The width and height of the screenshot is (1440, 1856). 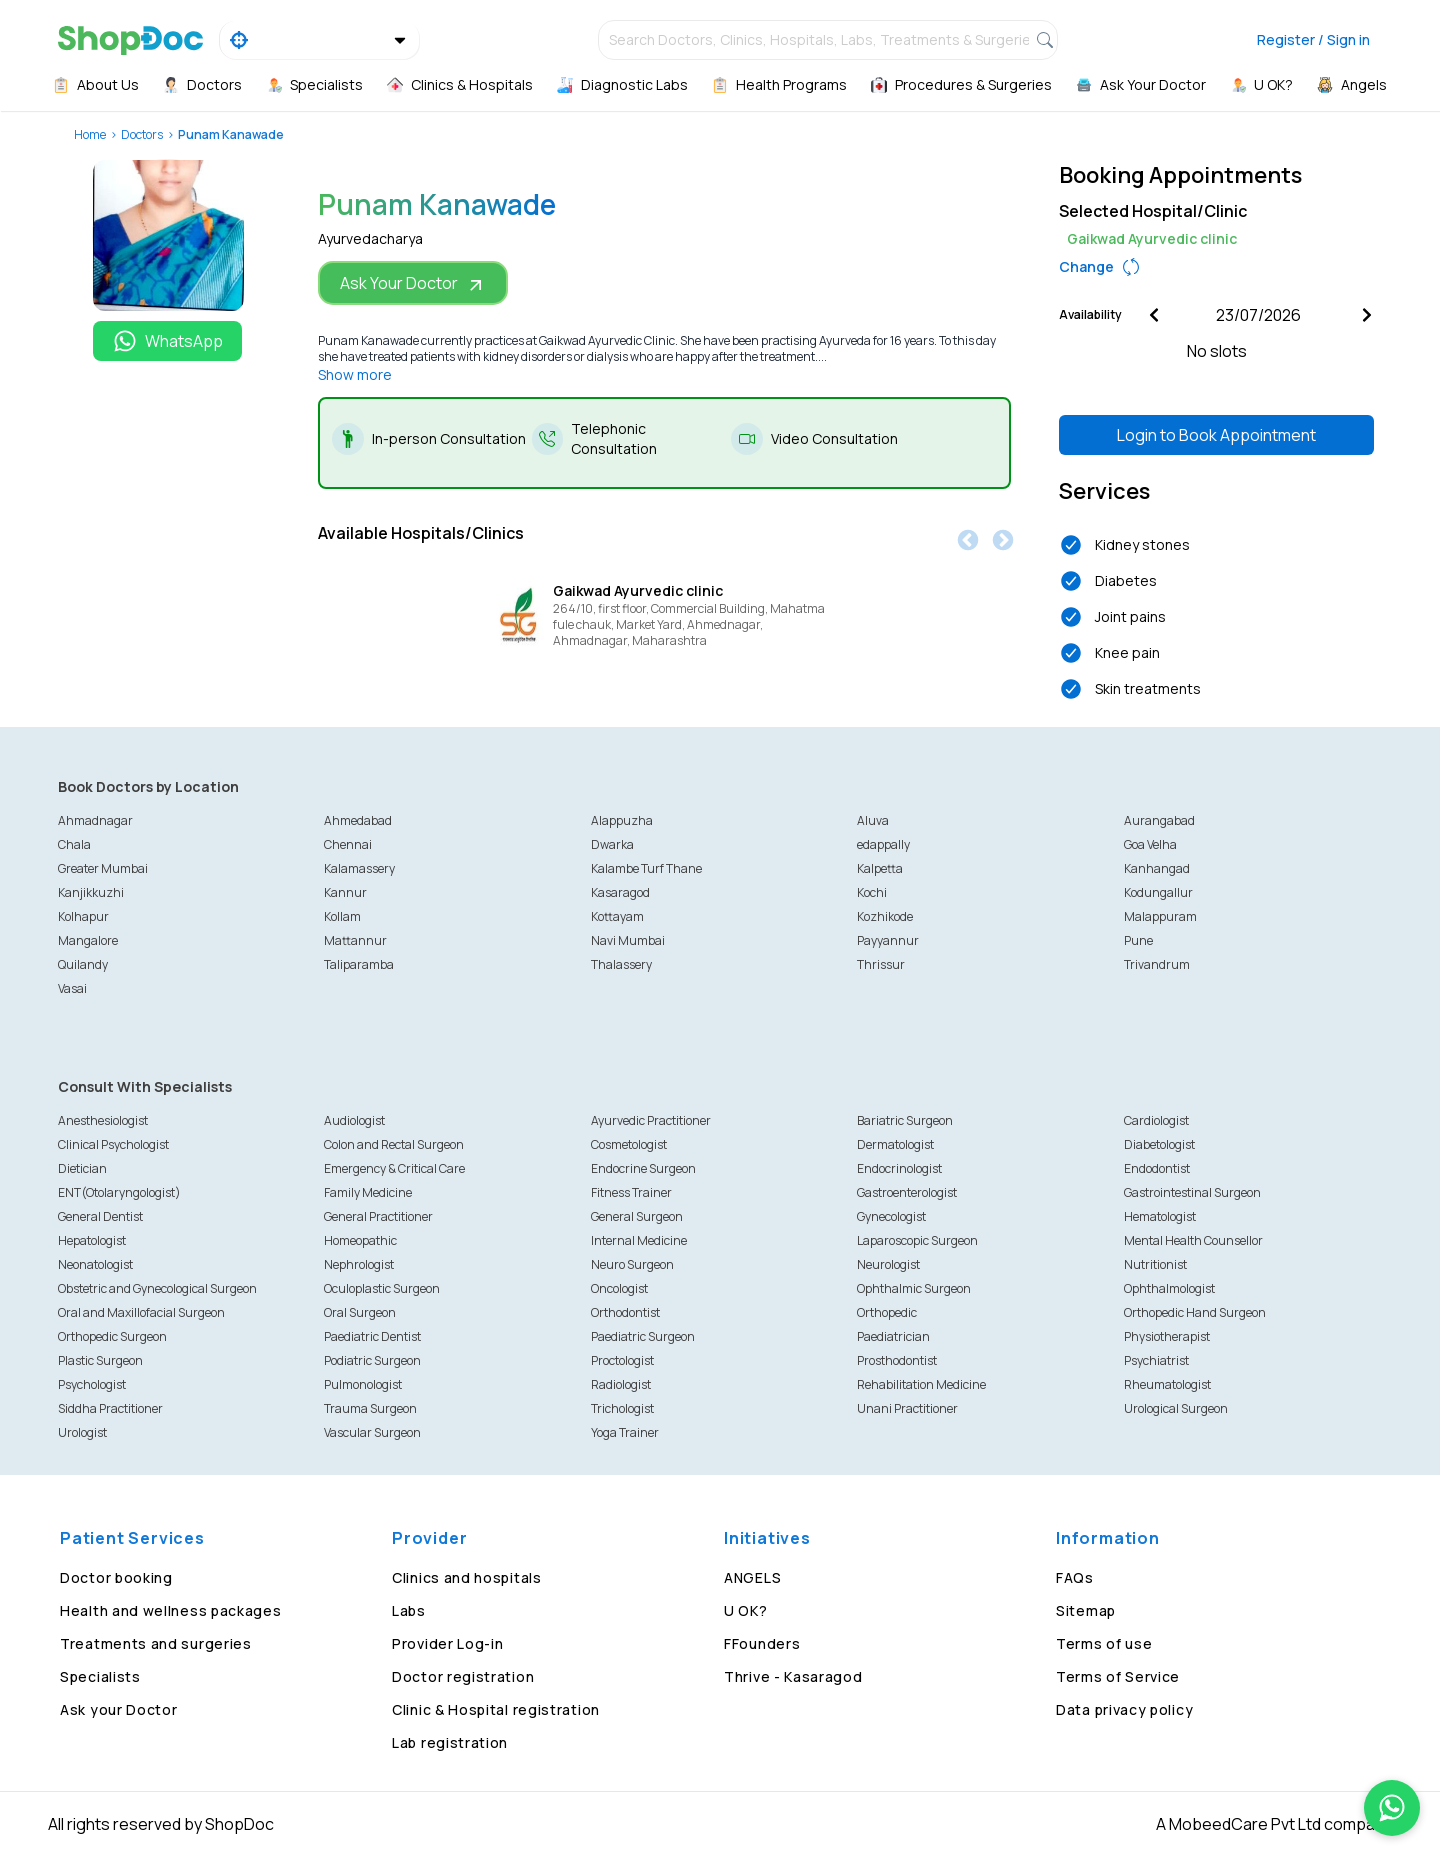 I want to click on Neonatologist, so click(x=95, y=1264).